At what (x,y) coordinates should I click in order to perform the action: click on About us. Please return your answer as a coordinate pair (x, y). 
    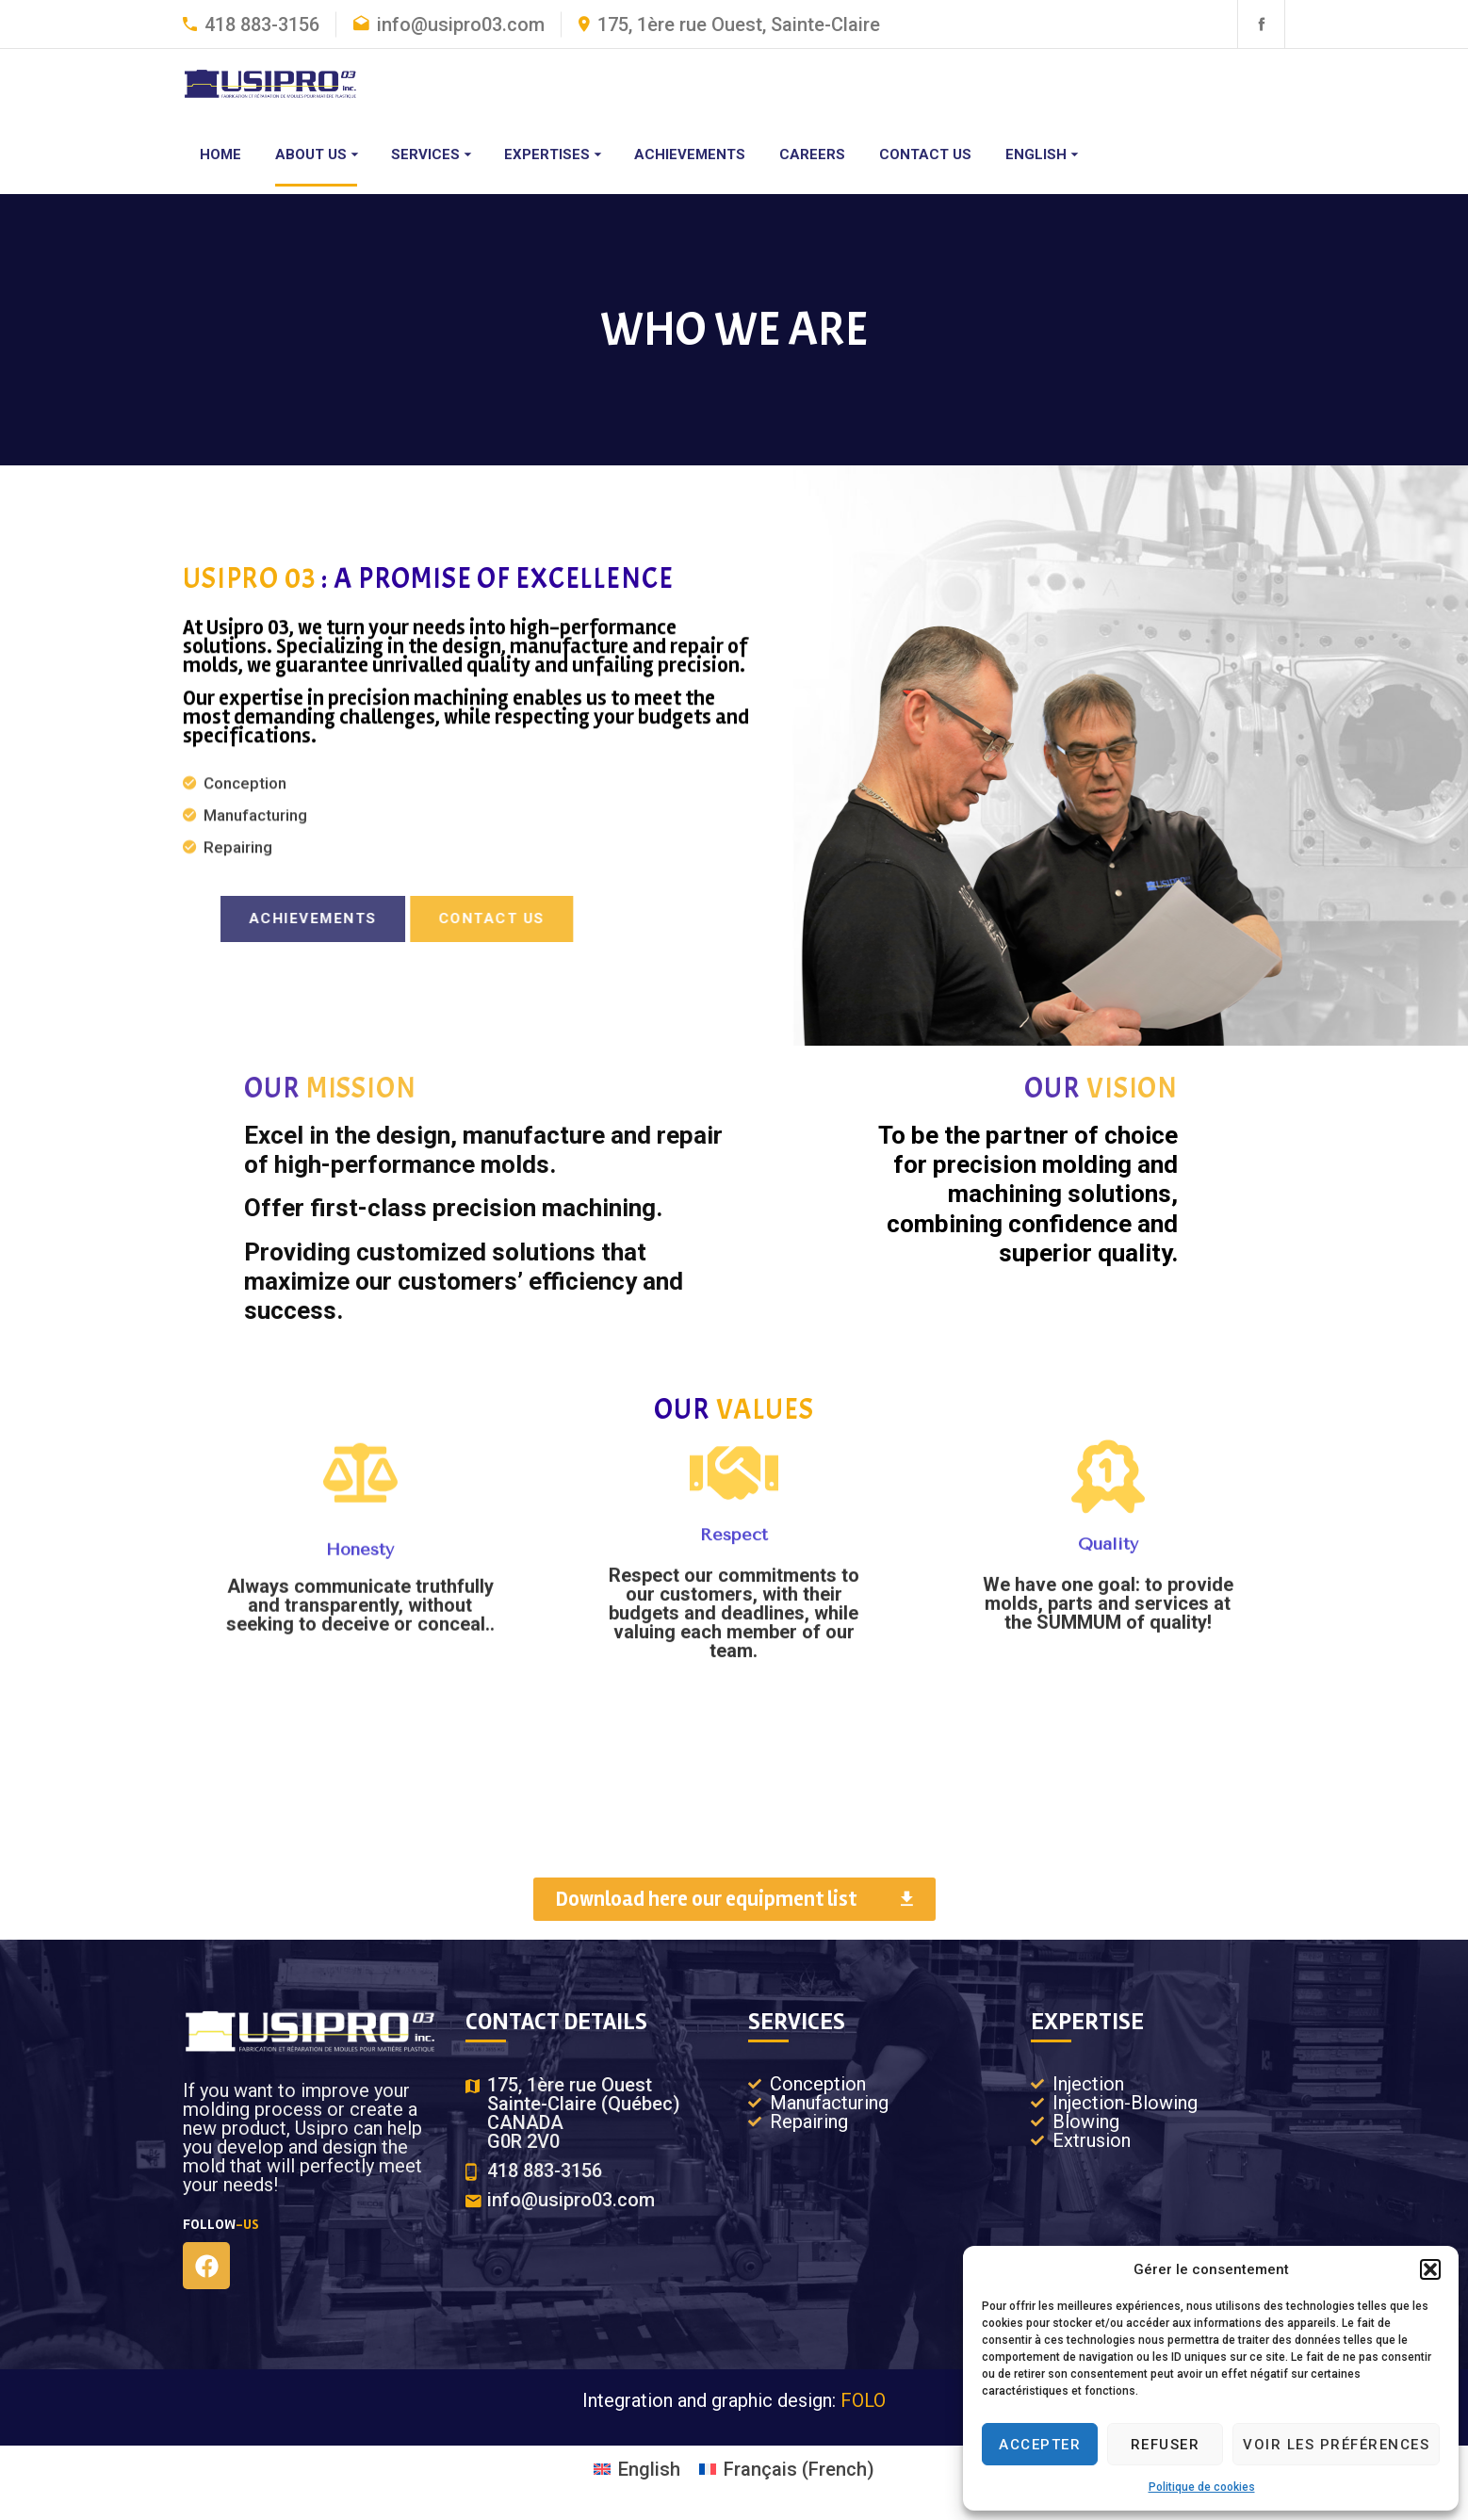
    Looking at the image, I should click on (311, 155).